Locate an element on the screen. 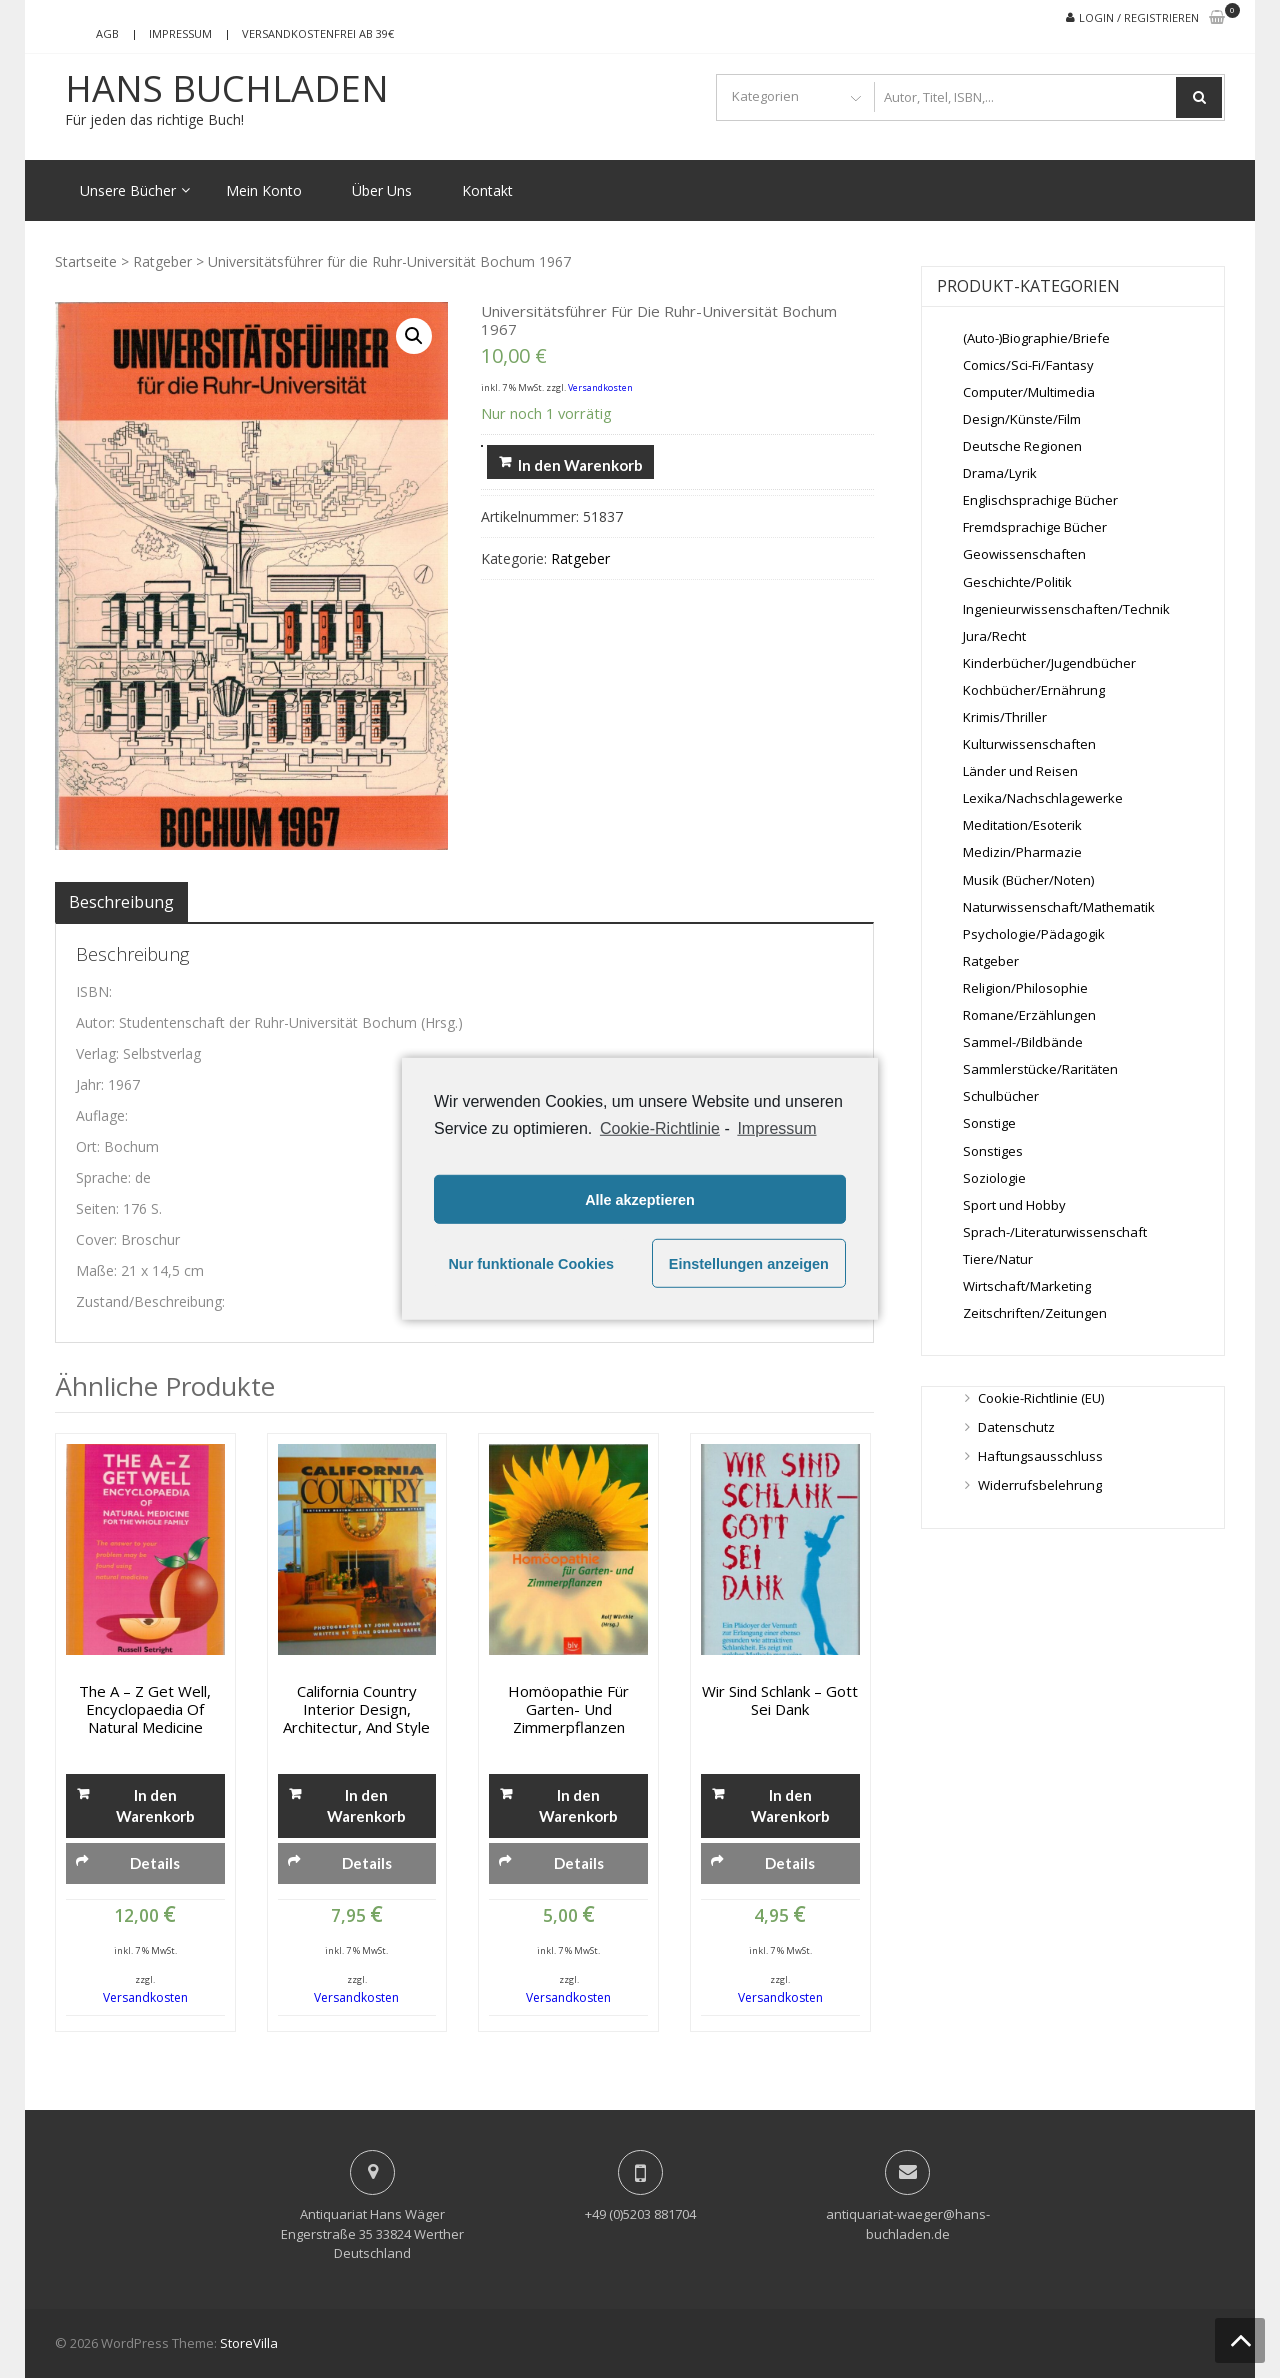 This screenshot has height=2378, width=1280. Impressum is located at coordinates (180, 33).